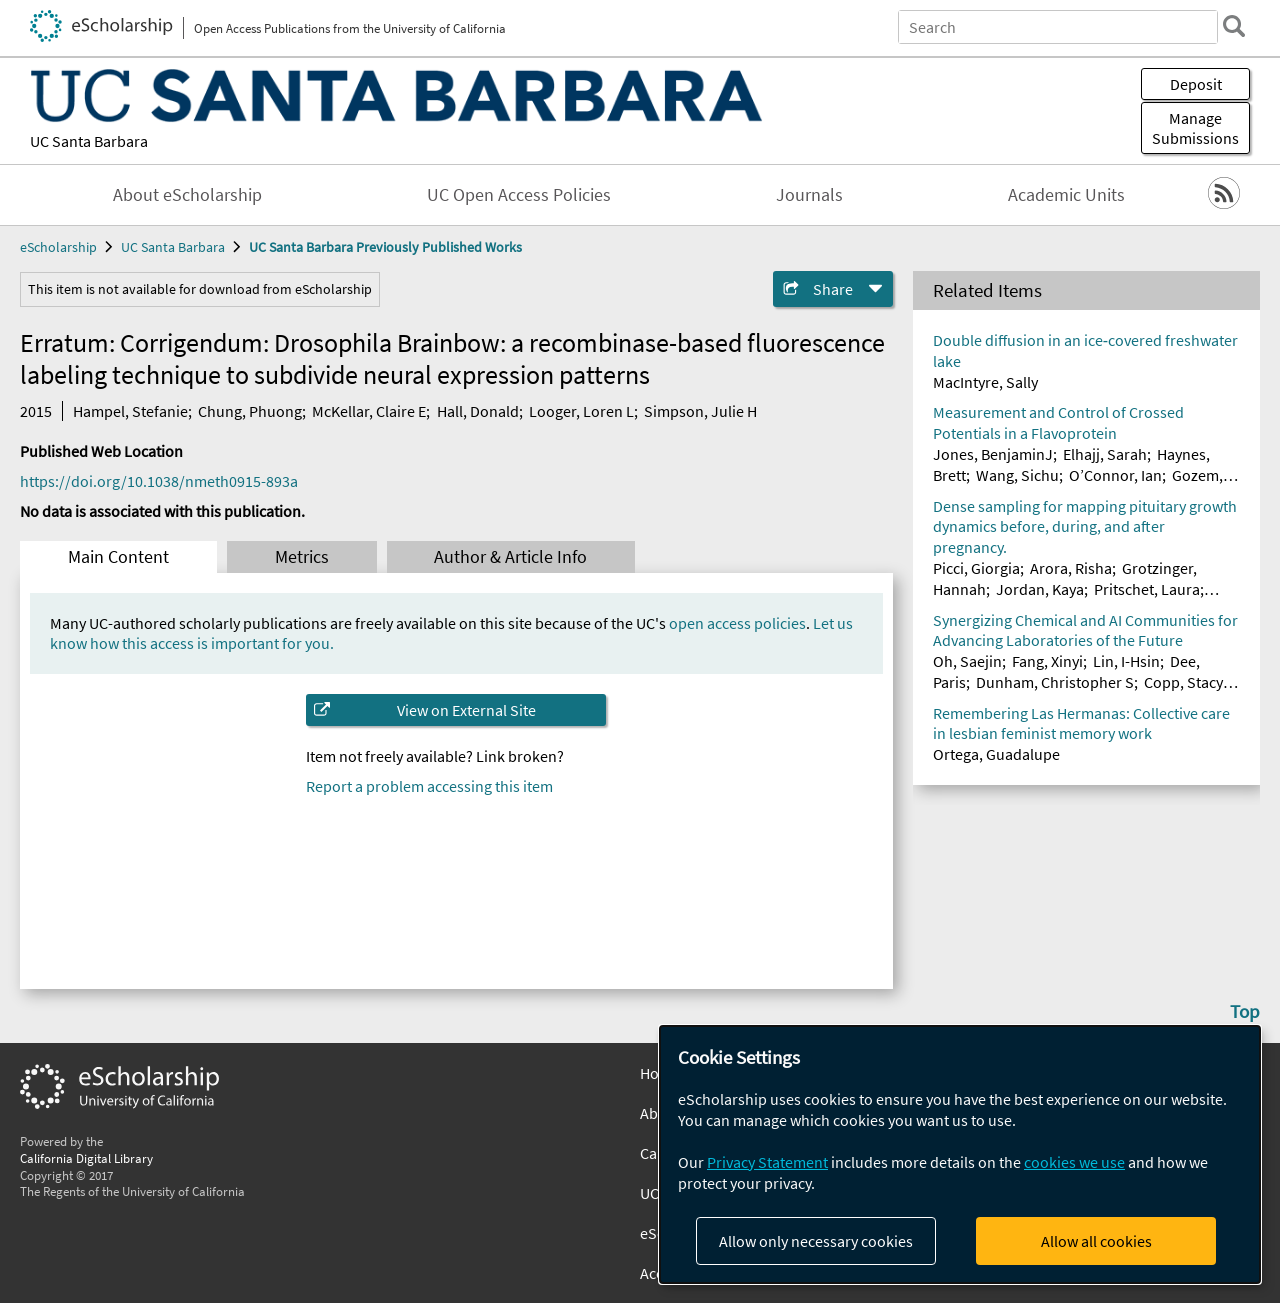 This screenshot has height=1303, width=1280. What do you see at coordinates (1126, 661) in the screenshot?
I see `Lin, I-Hsin` at bounding box center [1126, 661].